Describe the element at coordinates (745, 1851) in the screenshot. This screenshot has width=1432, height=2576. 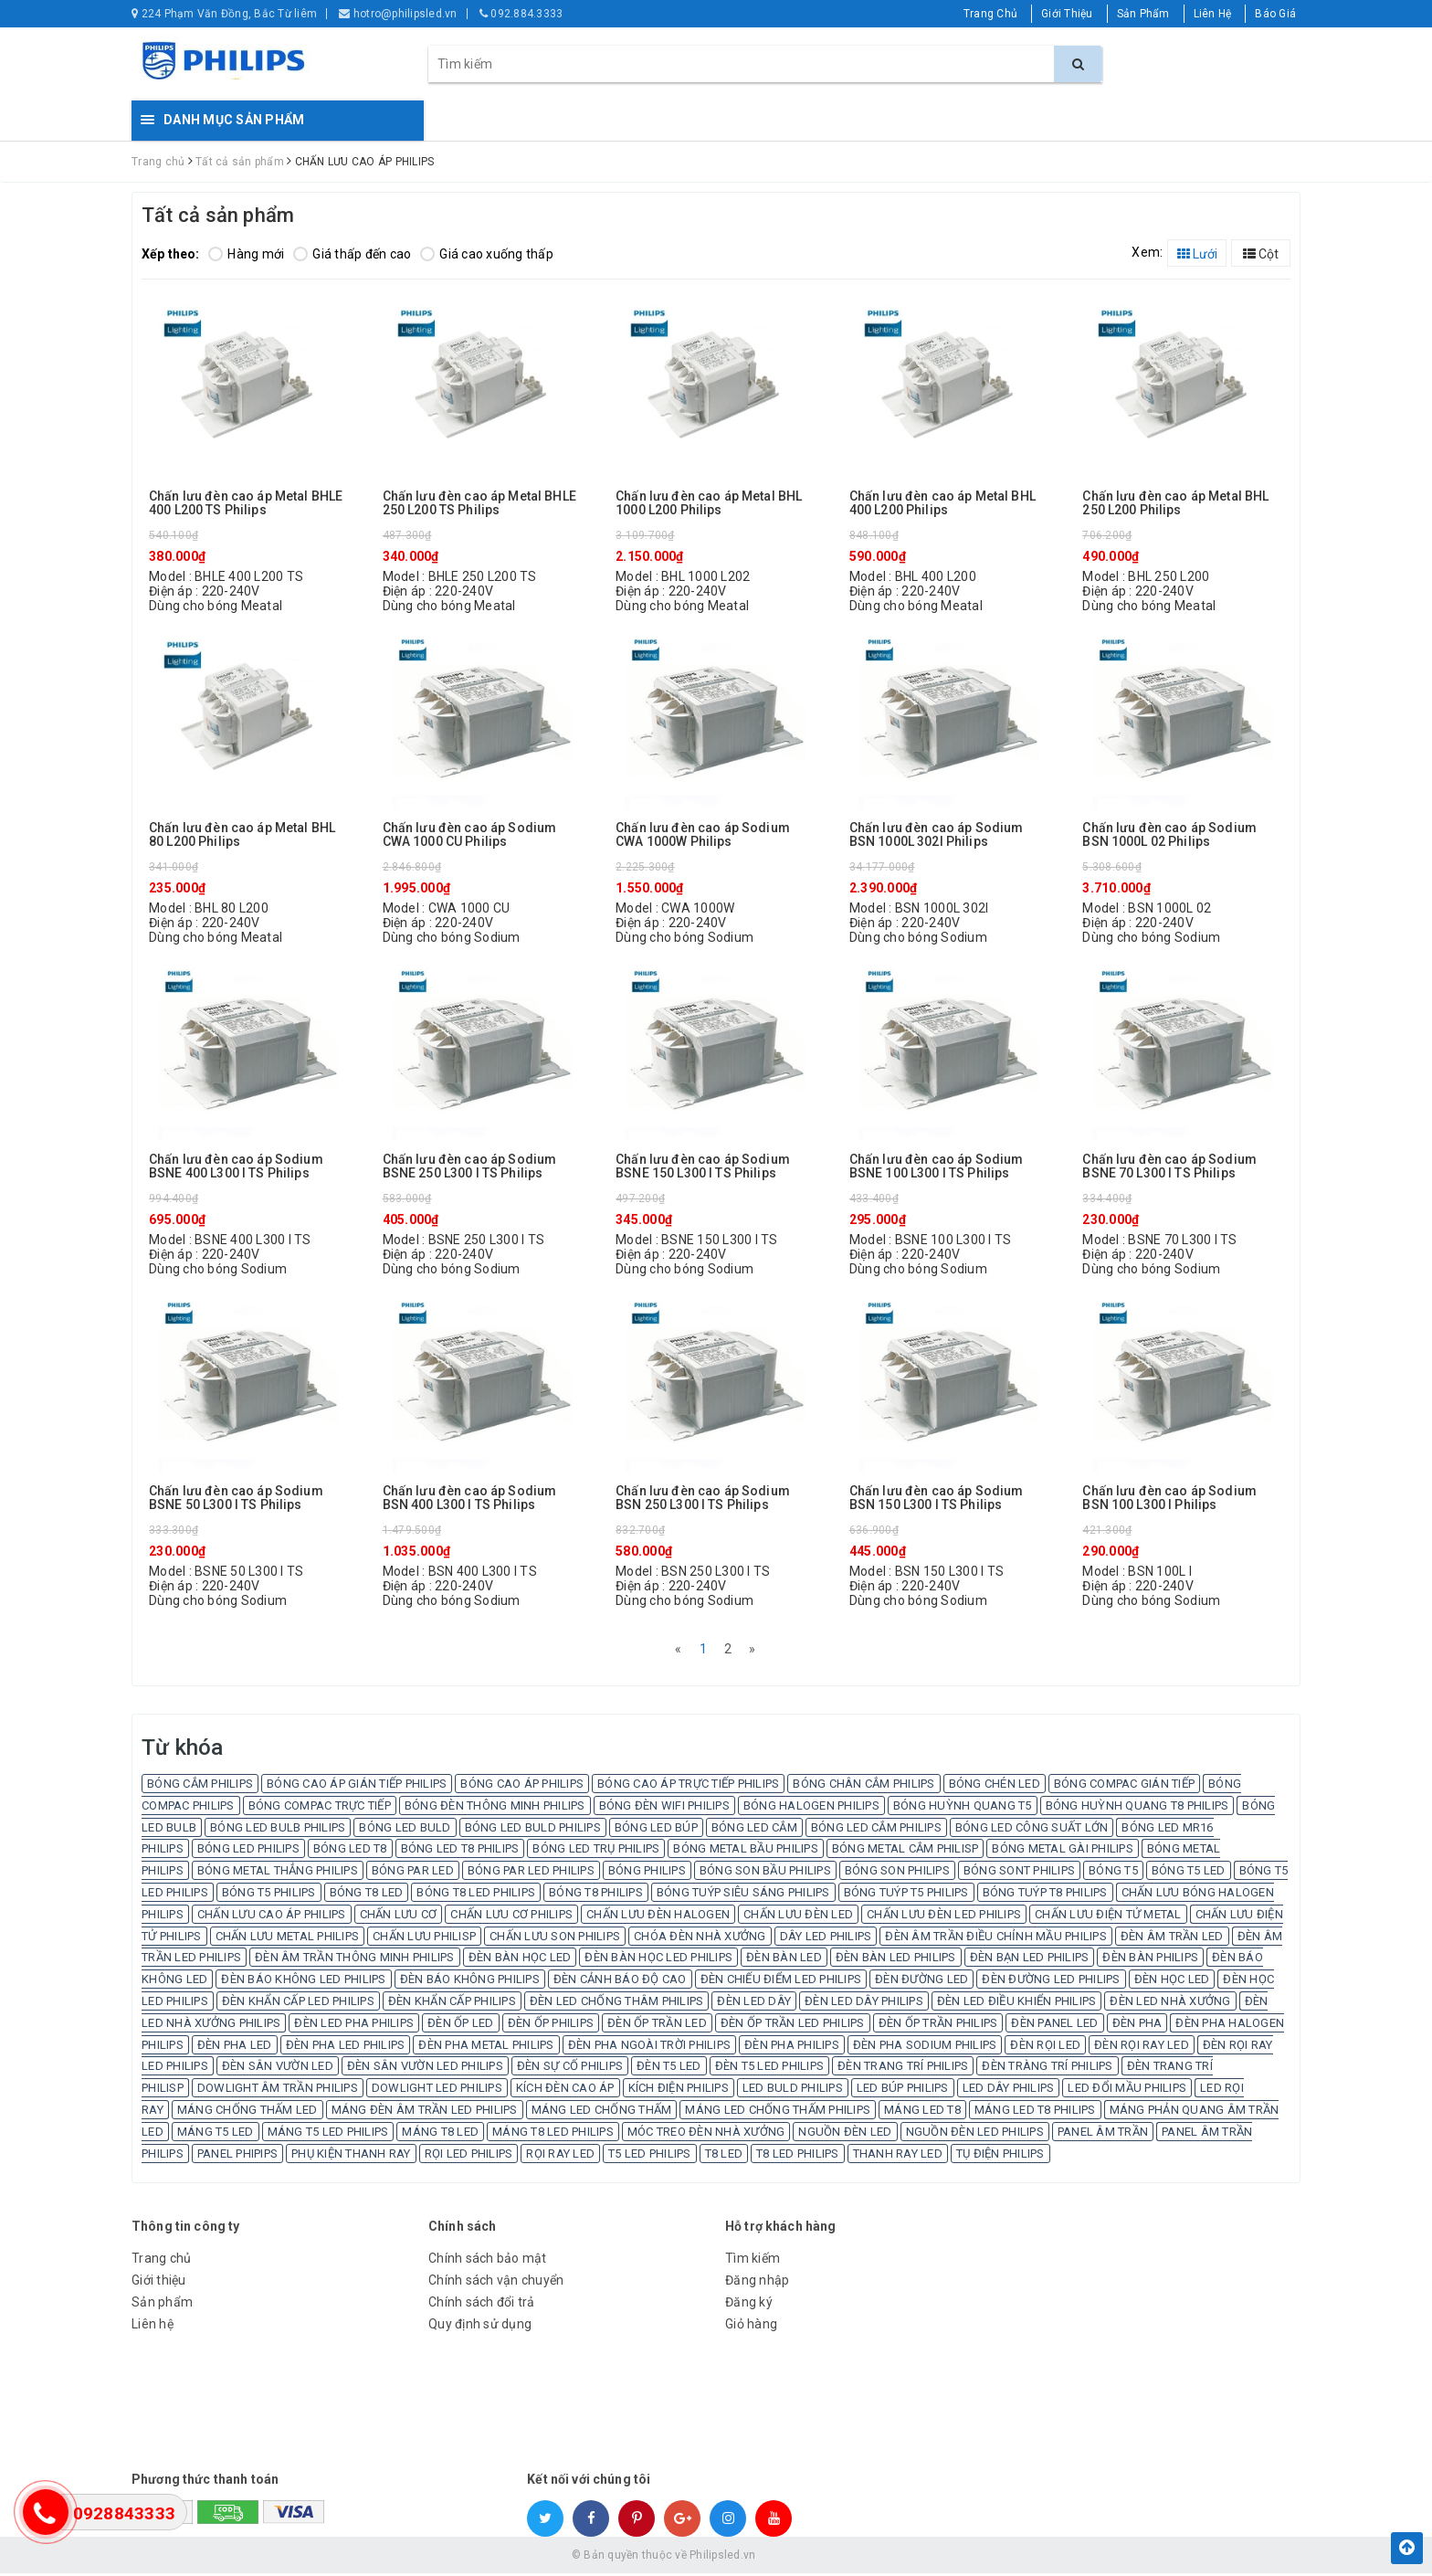
I see `BÓNG METAL BẦU PHILIPS` at that location.